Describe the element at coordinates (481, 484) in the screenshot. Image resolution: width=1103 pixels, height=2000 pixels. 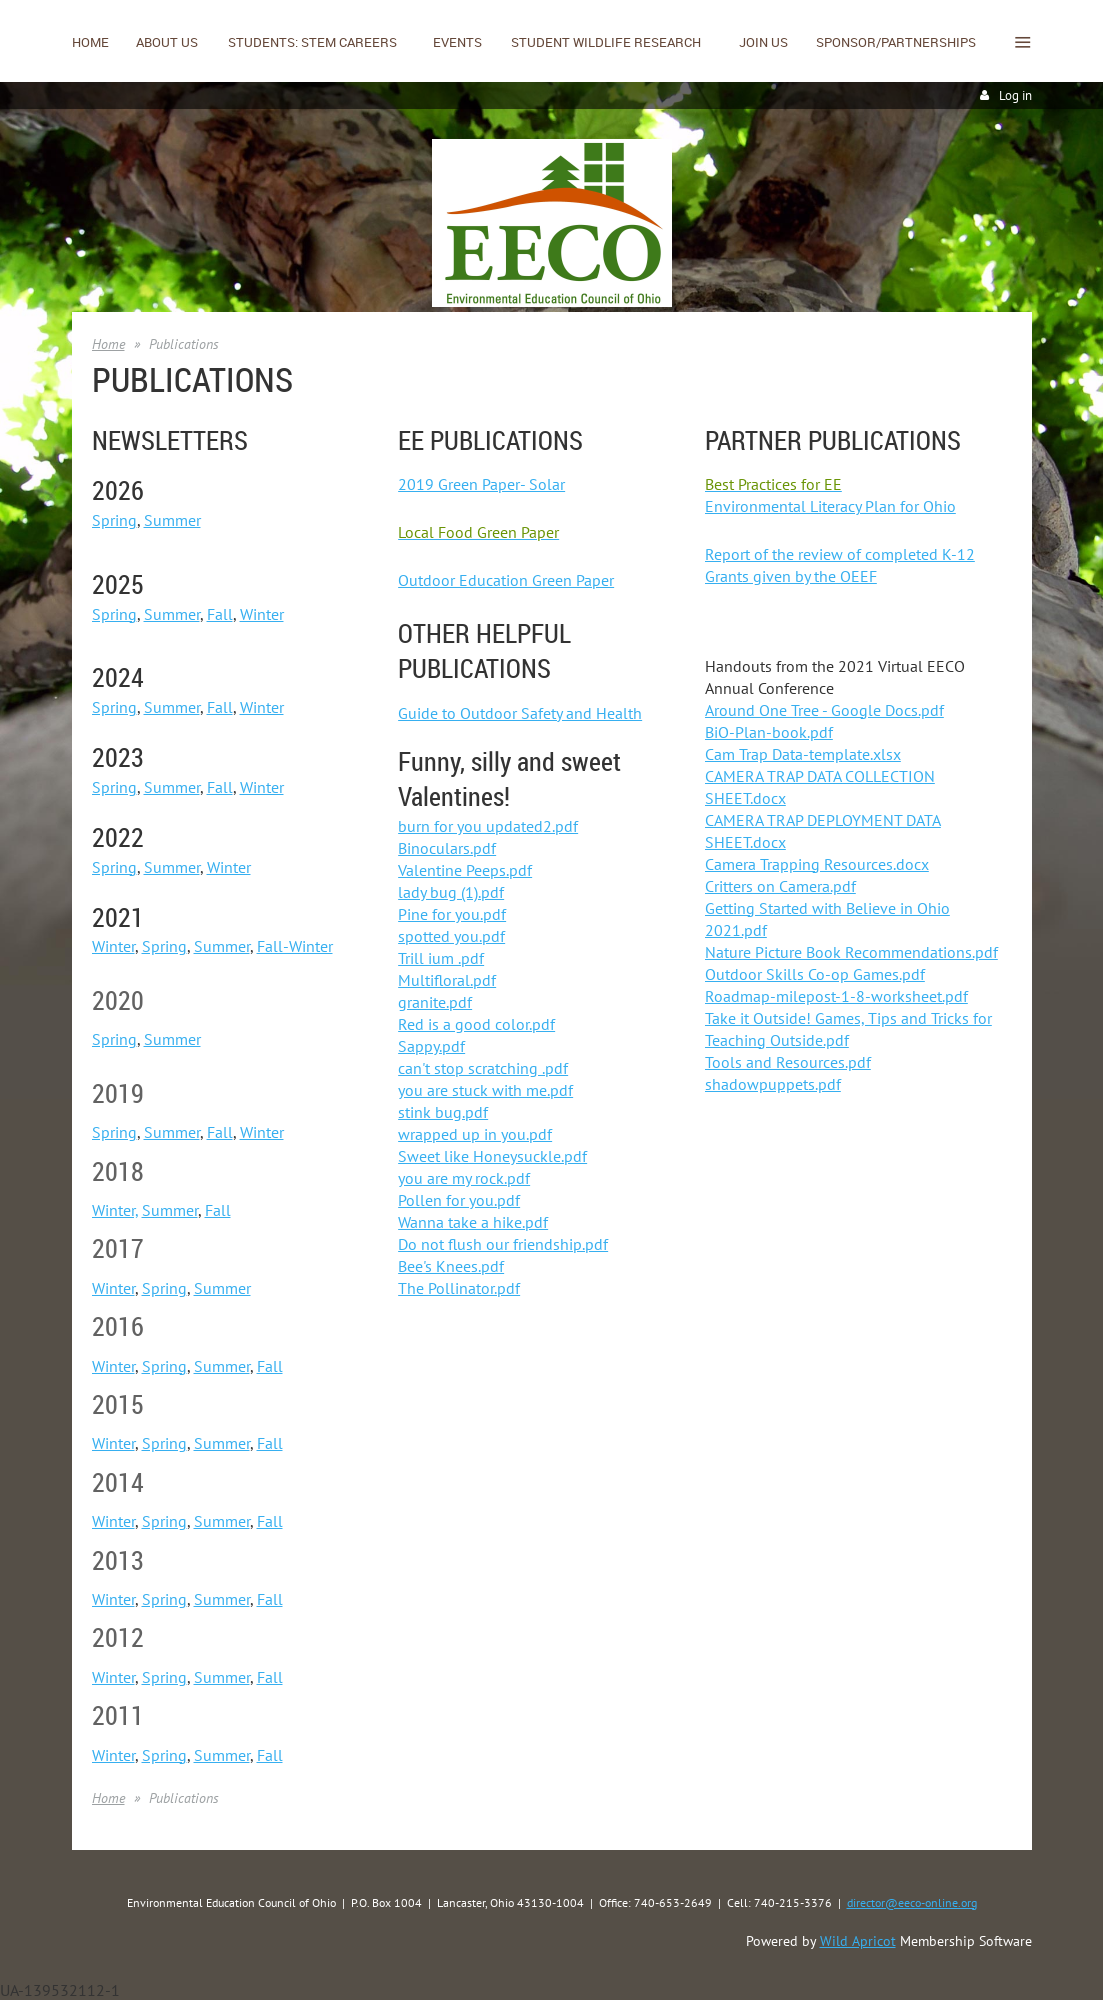
I see `2019 Green Paper- Solar` at that location.